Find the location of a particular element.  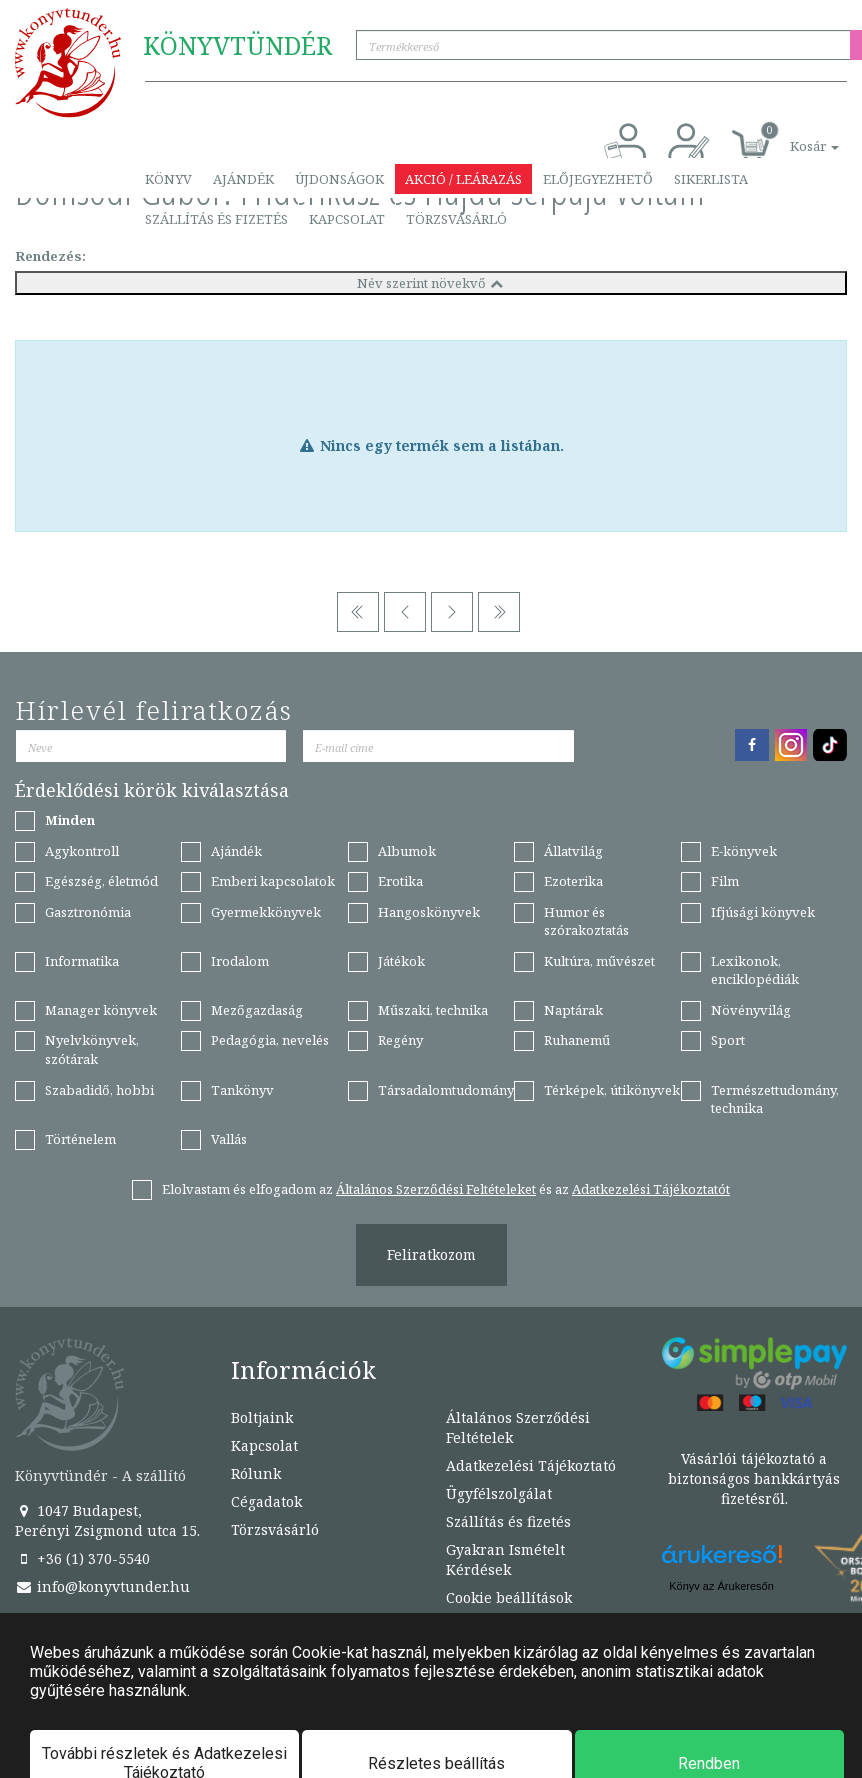

Rendezés: is located at coordinates (50, 256).